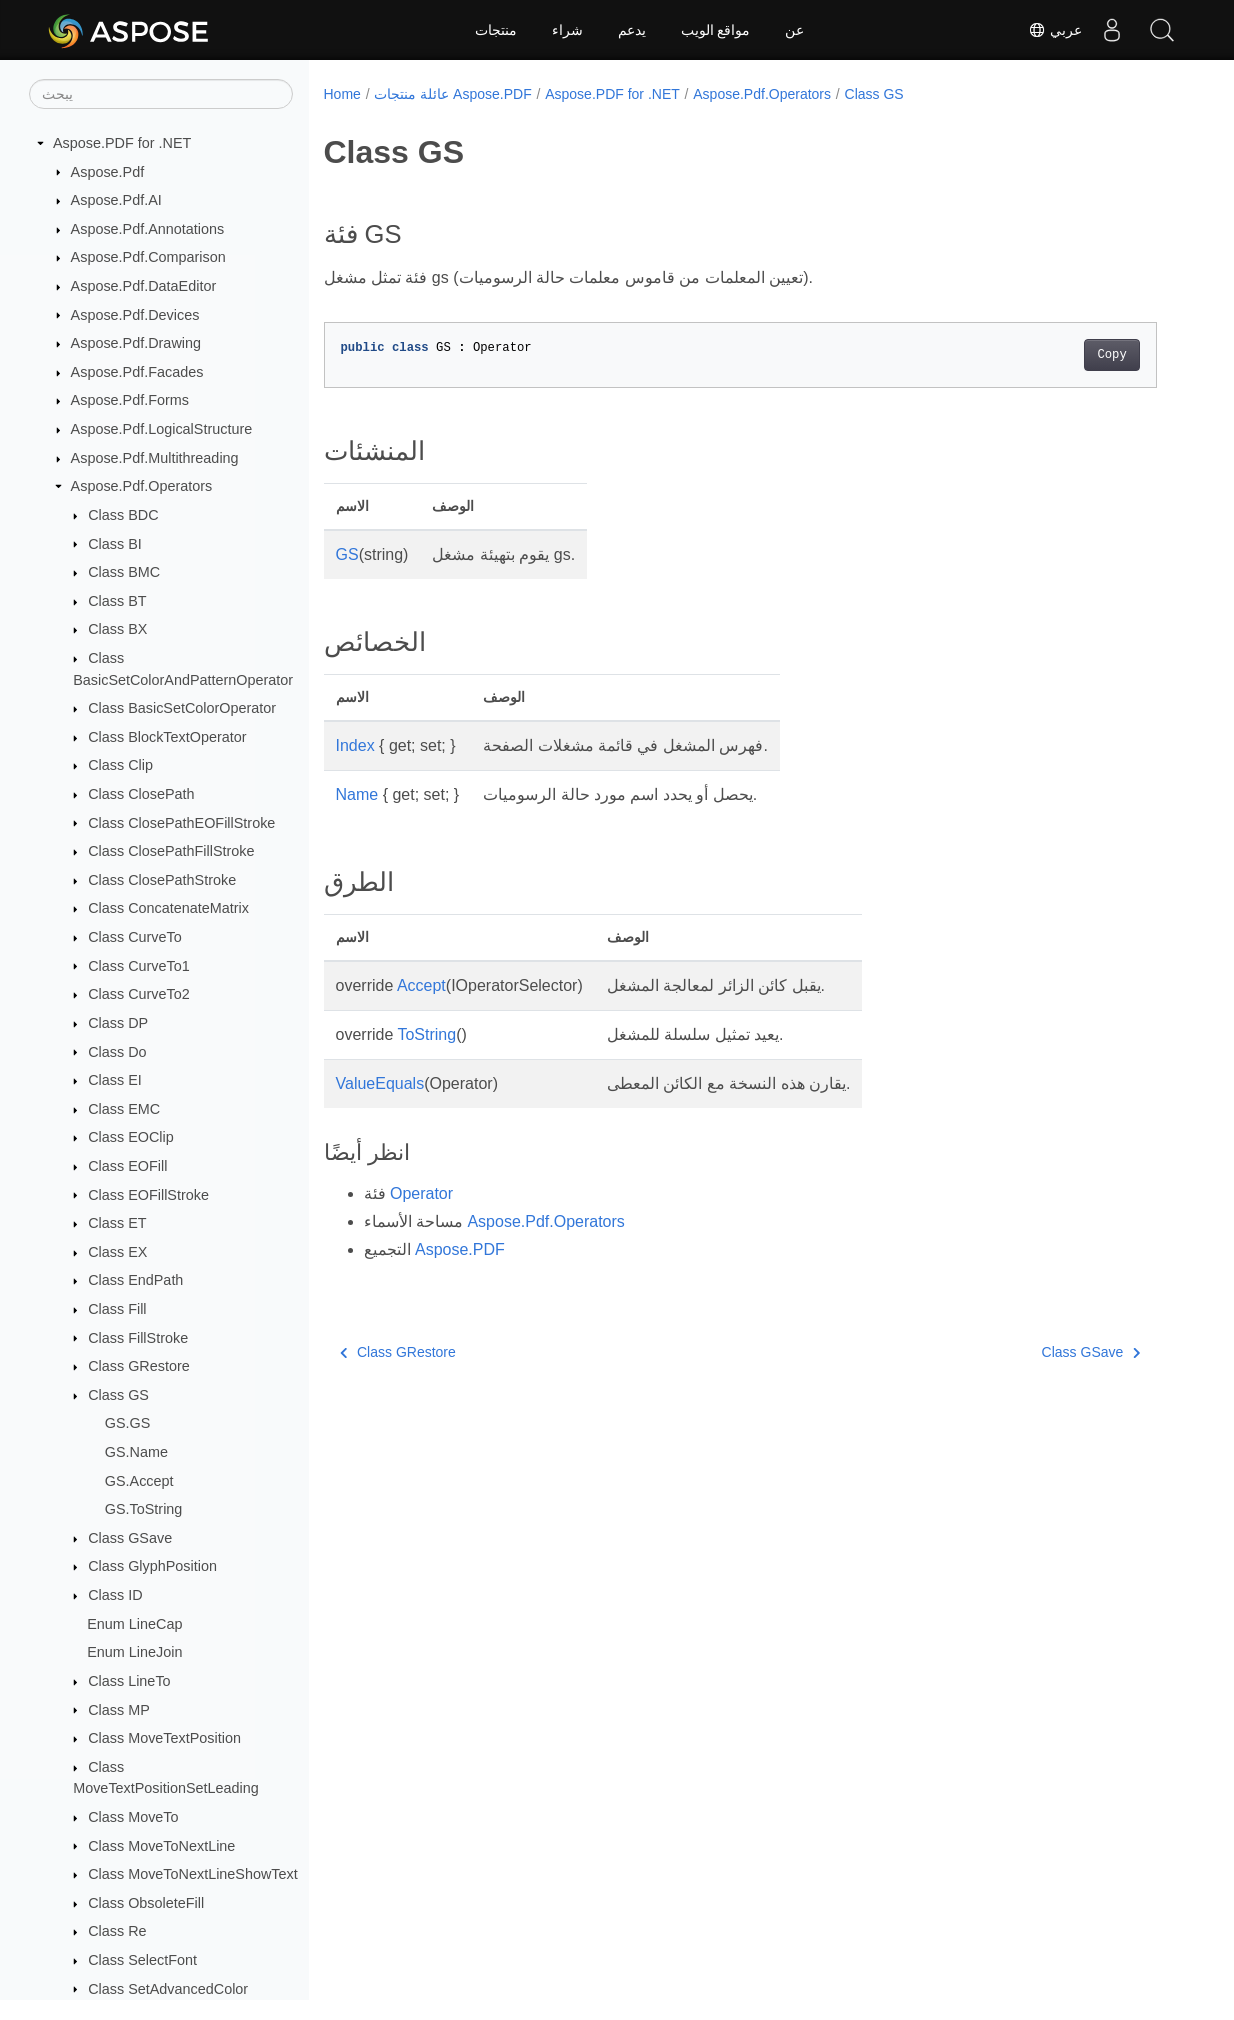 The width and height of the screenshot is (1234, 2020). What do you see at coordinates (142, 1960) in the screenshot?
I see `Class SelectFont` at bounding box center [142, 1960].